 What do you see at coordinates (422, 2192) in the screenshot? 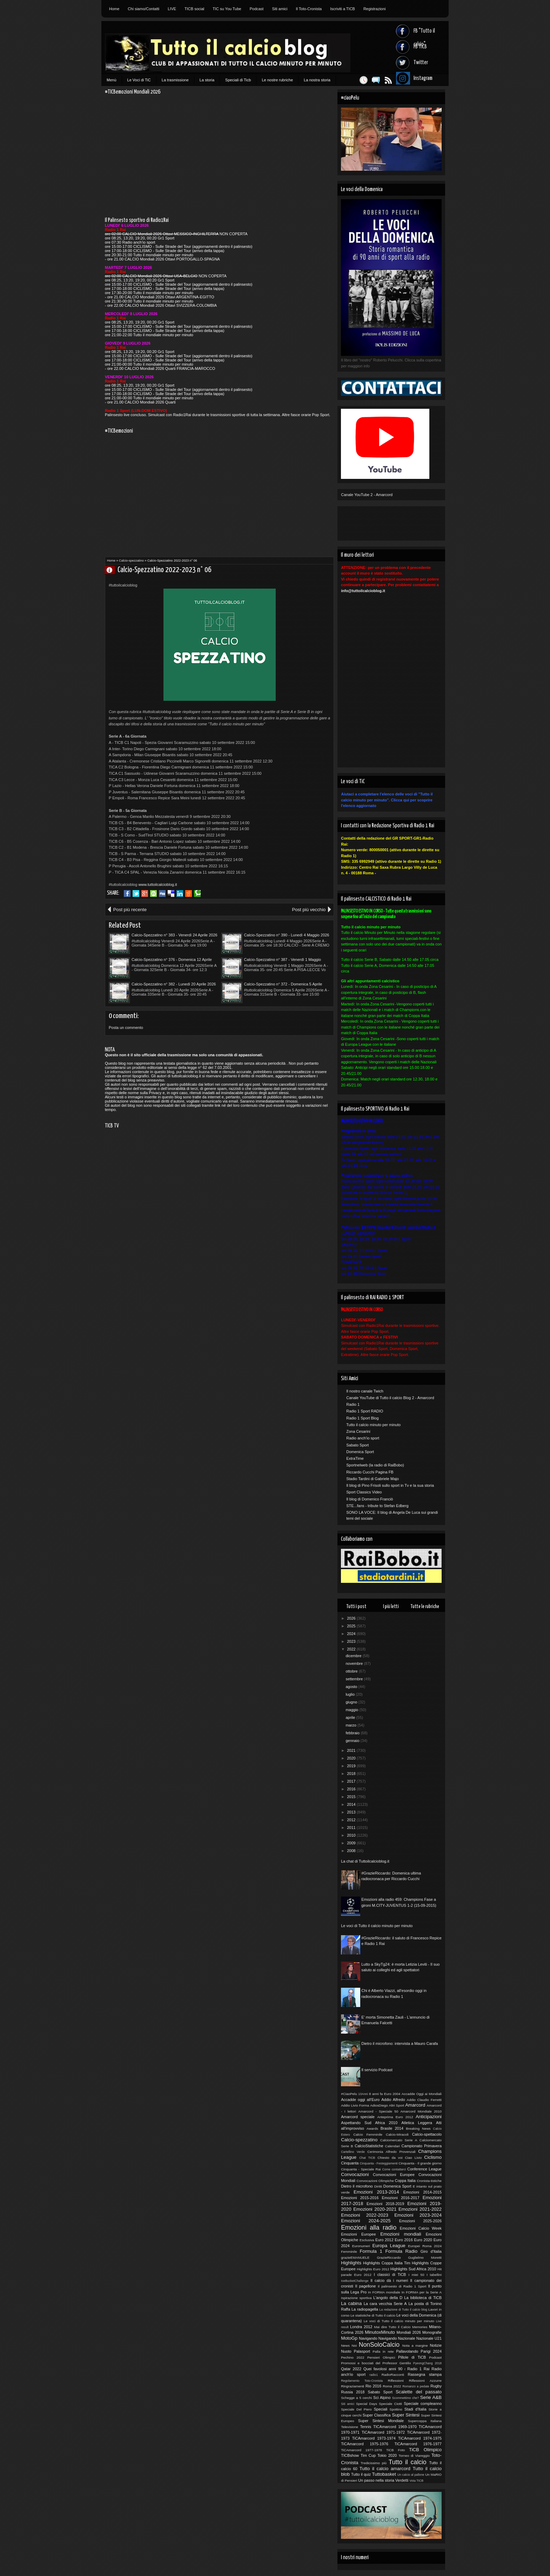
I see `Emozioni 2014-2015` at bounding box center [422, 2192].